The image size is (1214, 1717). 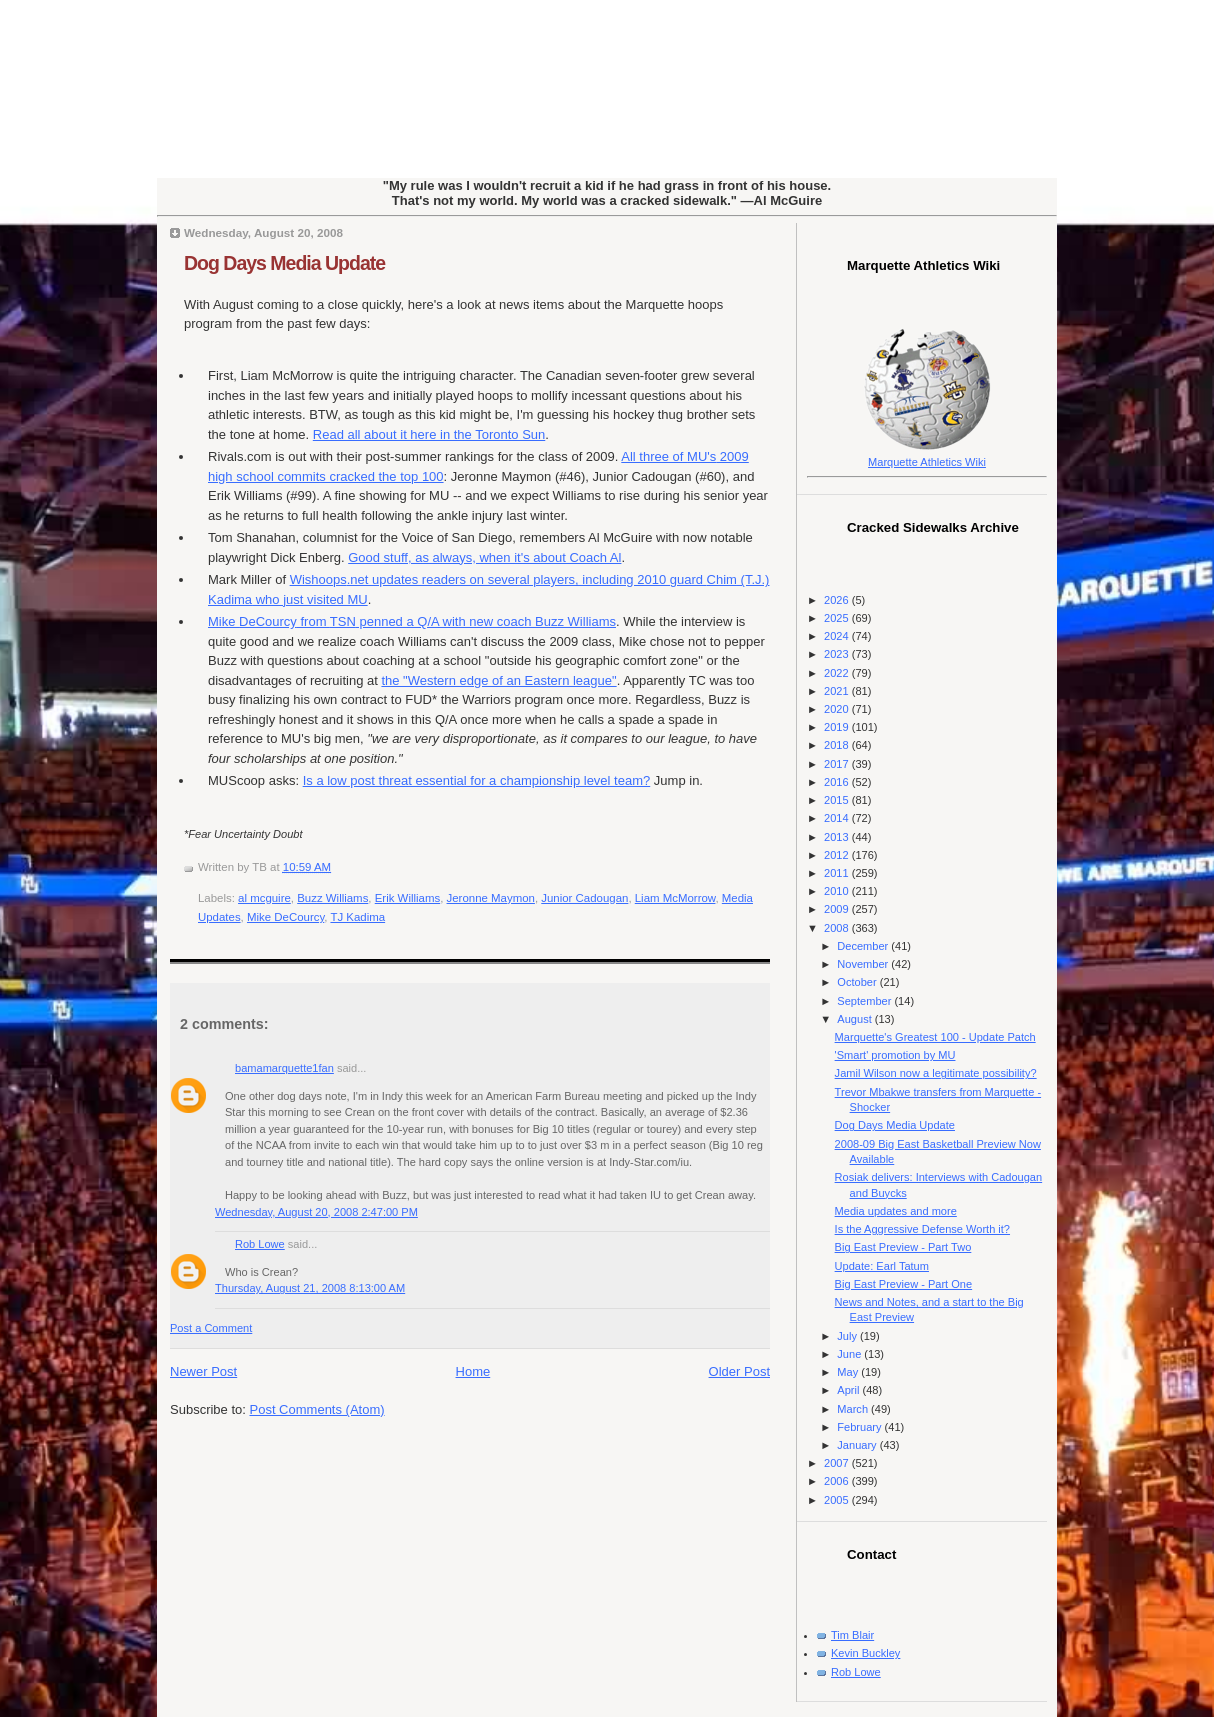 I want to click on Older Post, so click(x=739, y=1371).